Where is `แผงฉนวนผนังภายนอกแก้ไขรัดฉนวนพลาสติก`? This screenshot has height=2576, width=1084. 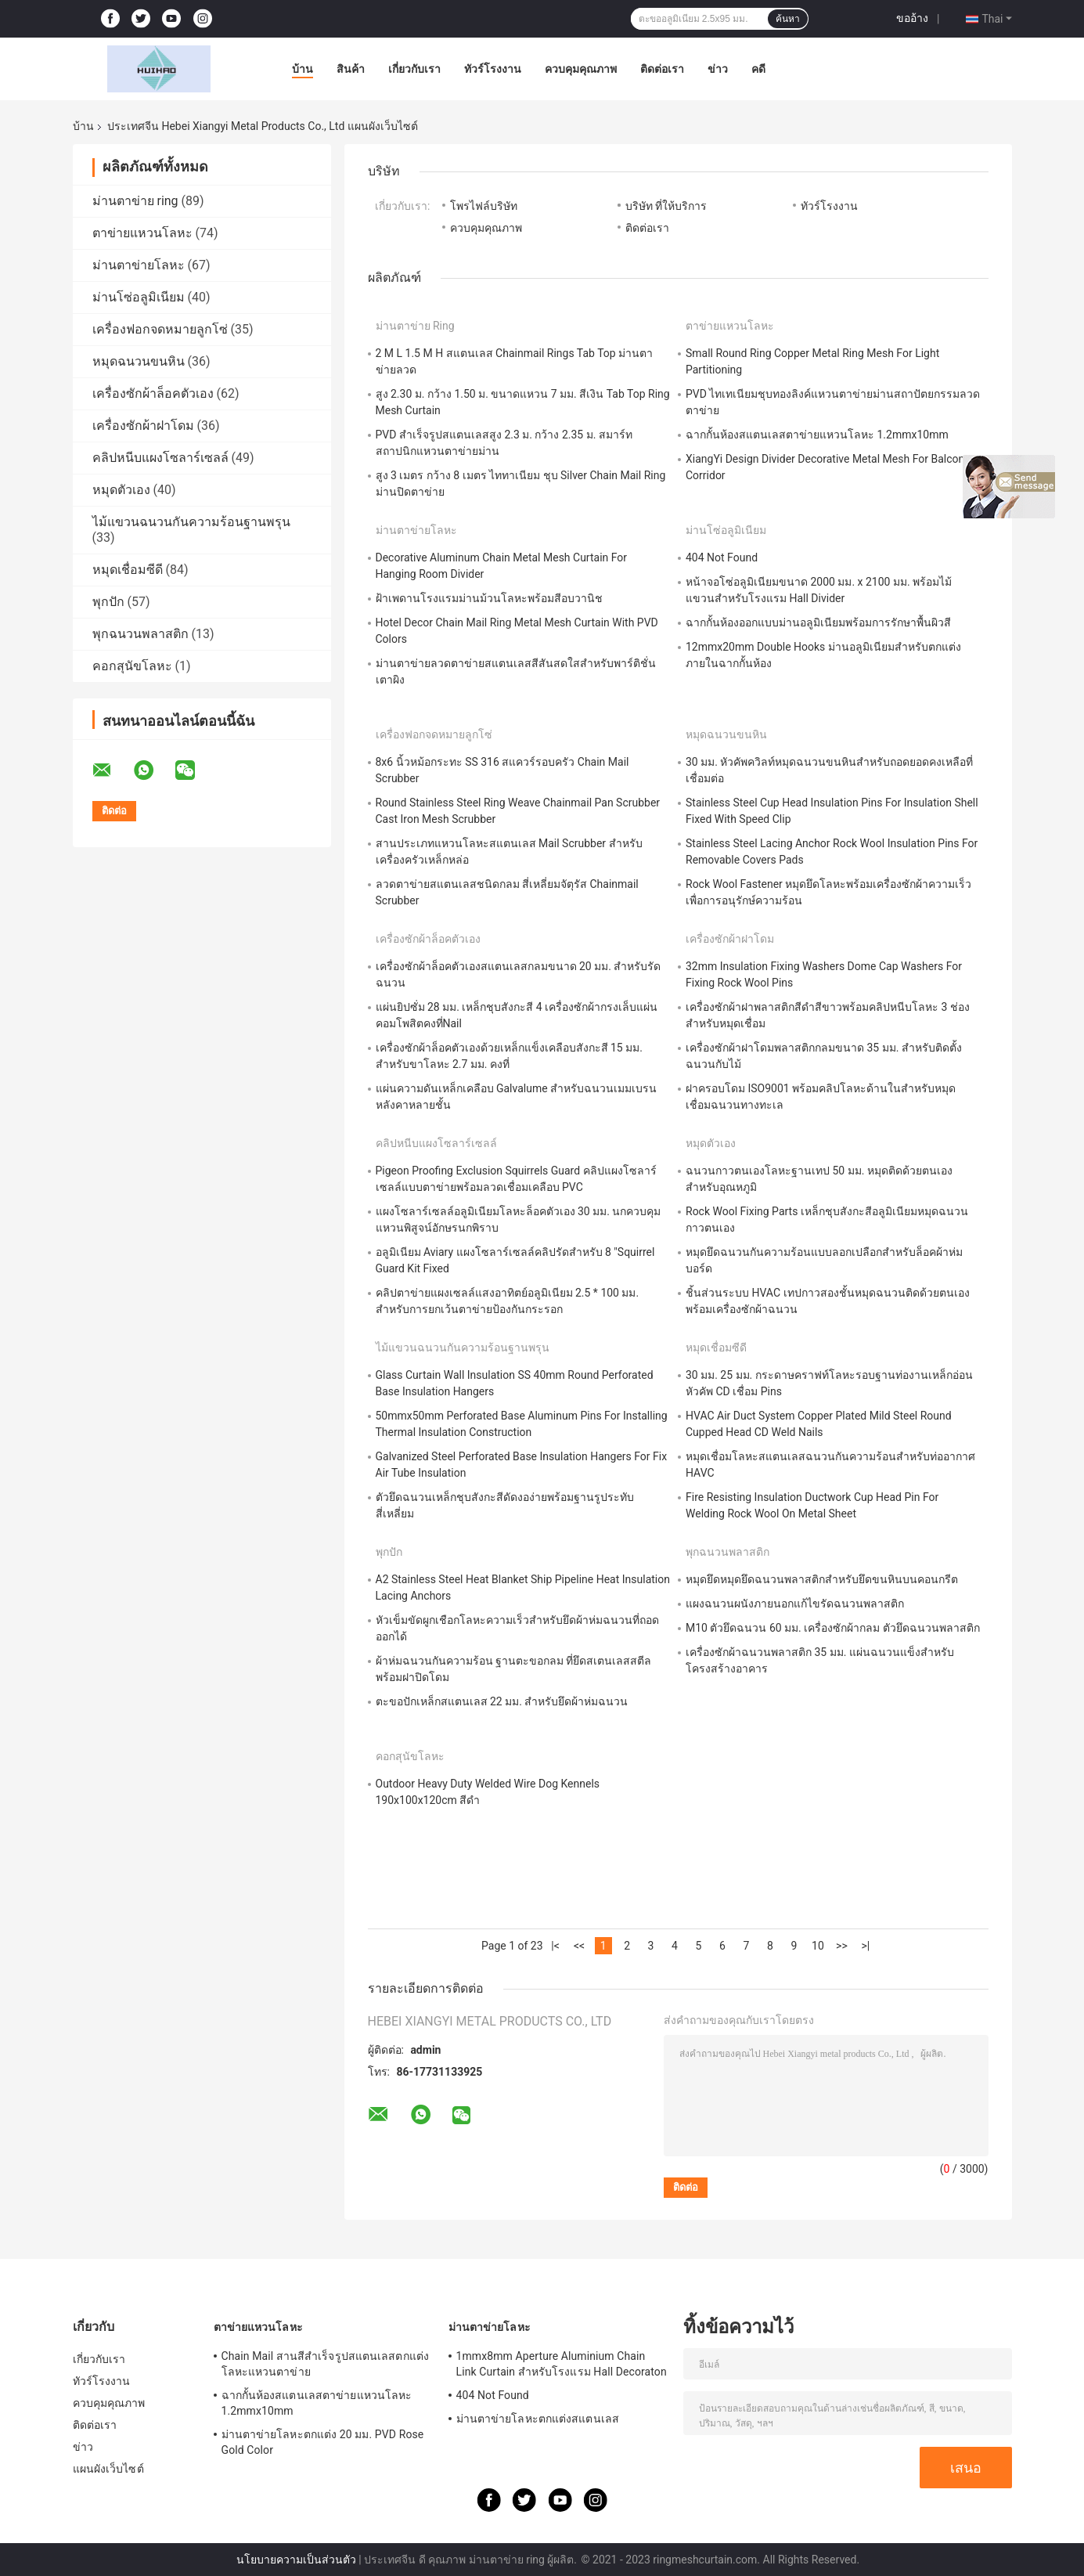
แผงฉนวนผนังภายนอกแก้ไขรัดฉนวนพลาสติก is located at coordinates (795, 1603).